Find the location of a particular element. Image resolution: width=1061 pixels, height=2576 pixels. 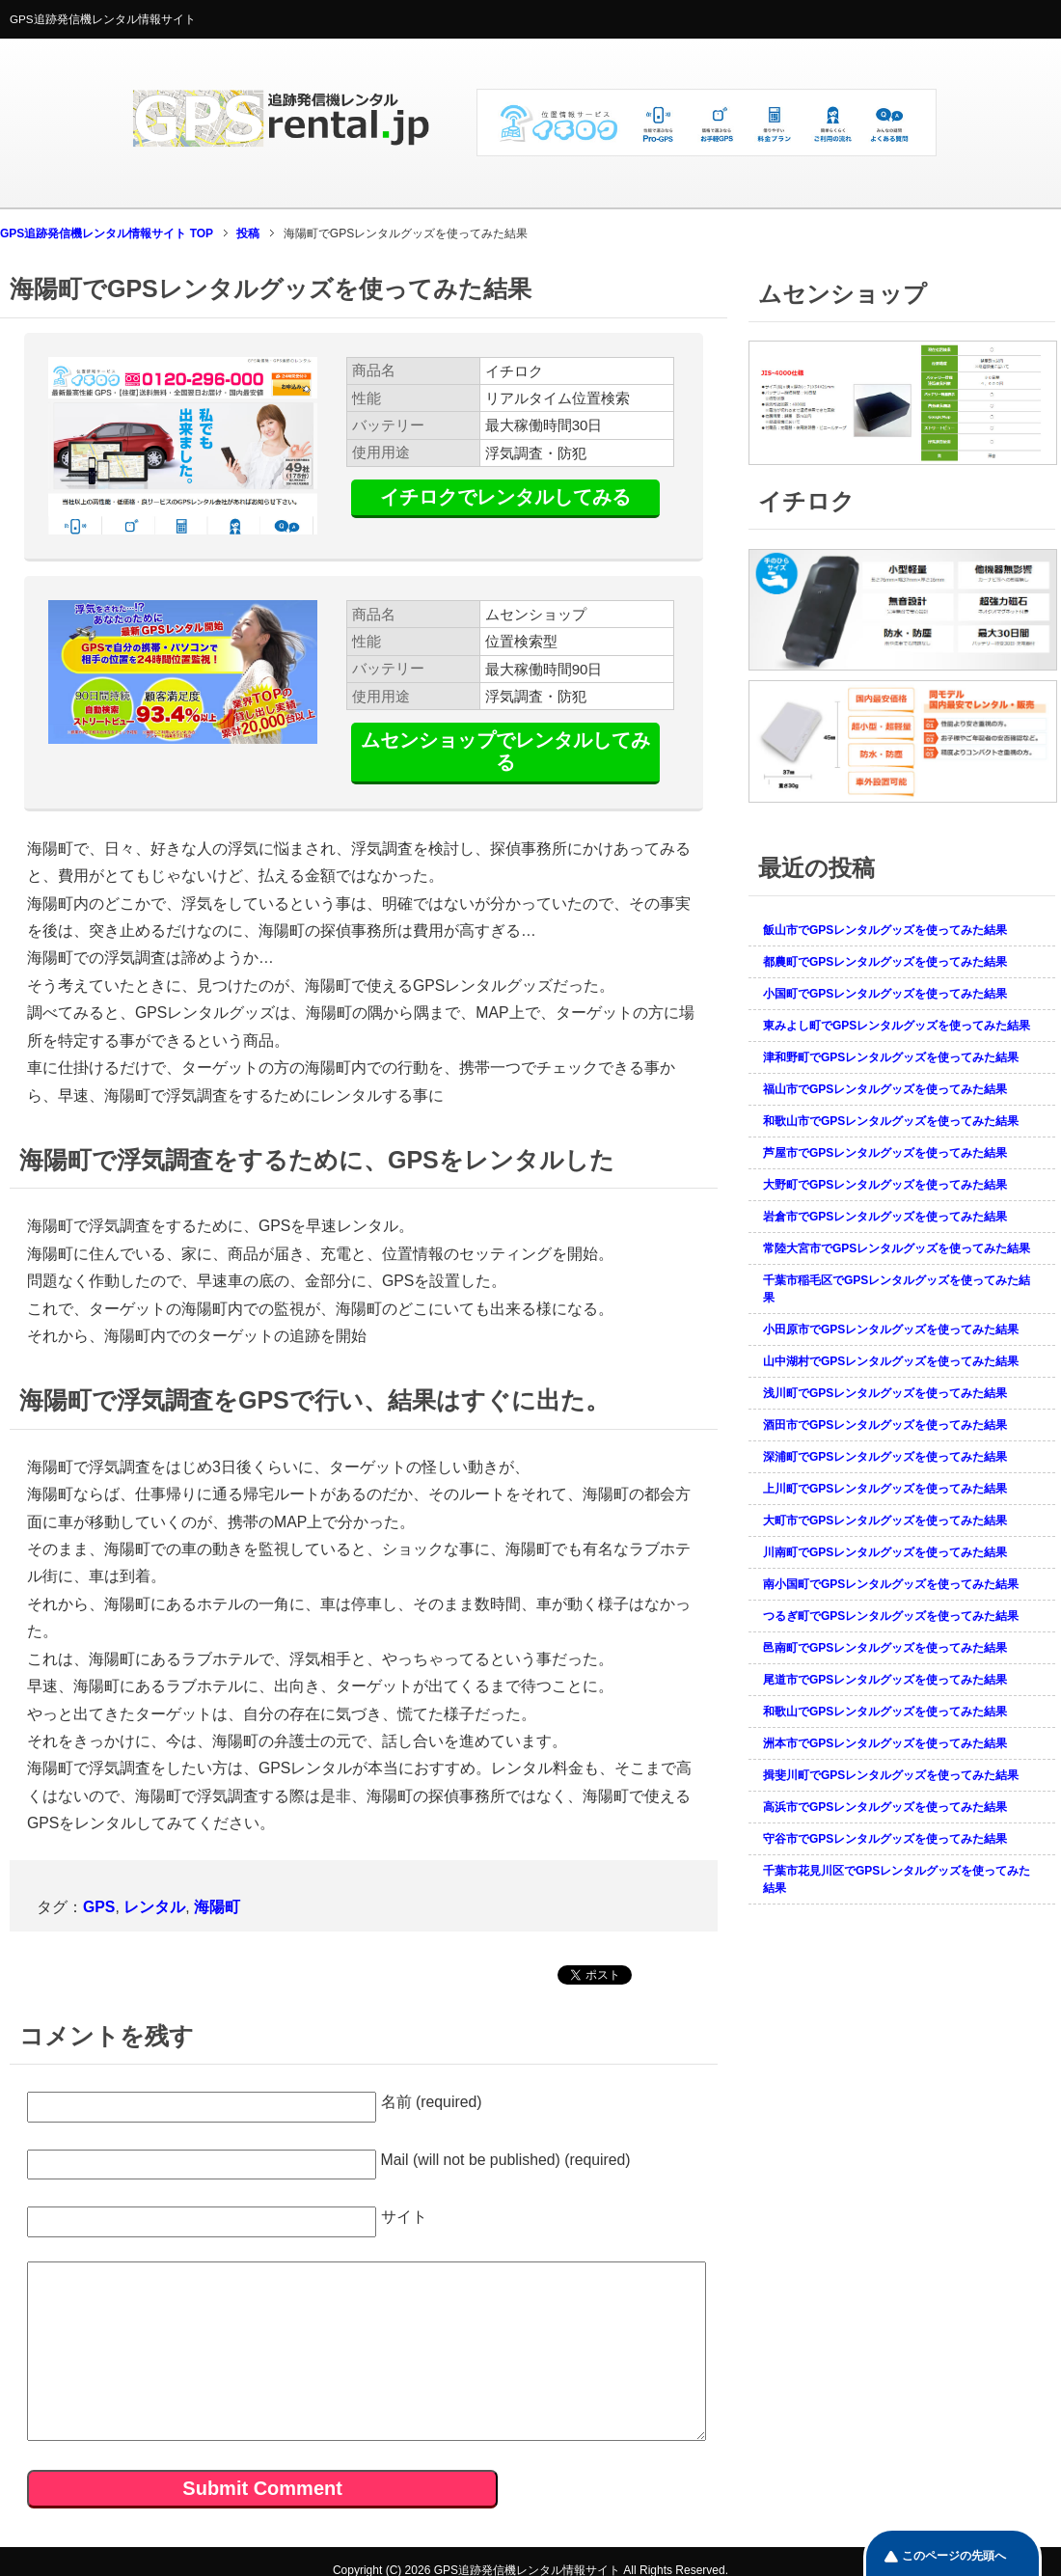

常陸大宮市でGPSレンタルグッズを使ってみた結果 is located at coordinates (896, 1248).